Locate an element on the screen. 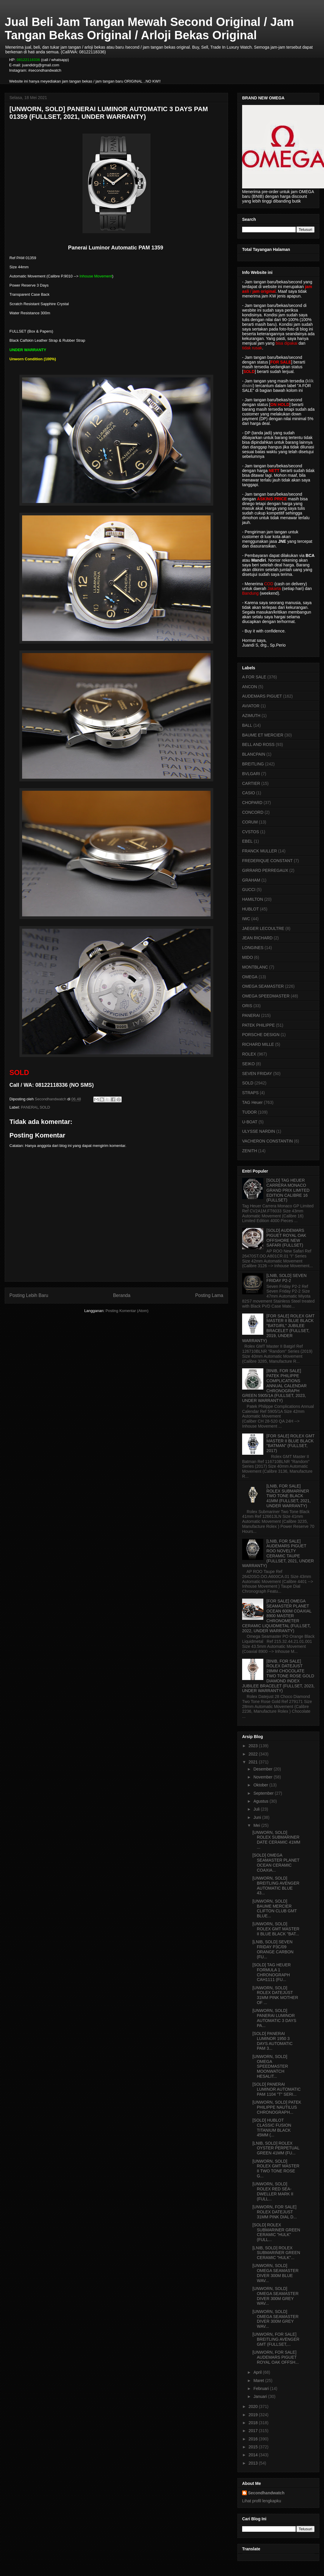 This screenshot has height=2576, width=324. November is located at coordinates (263, 1777).